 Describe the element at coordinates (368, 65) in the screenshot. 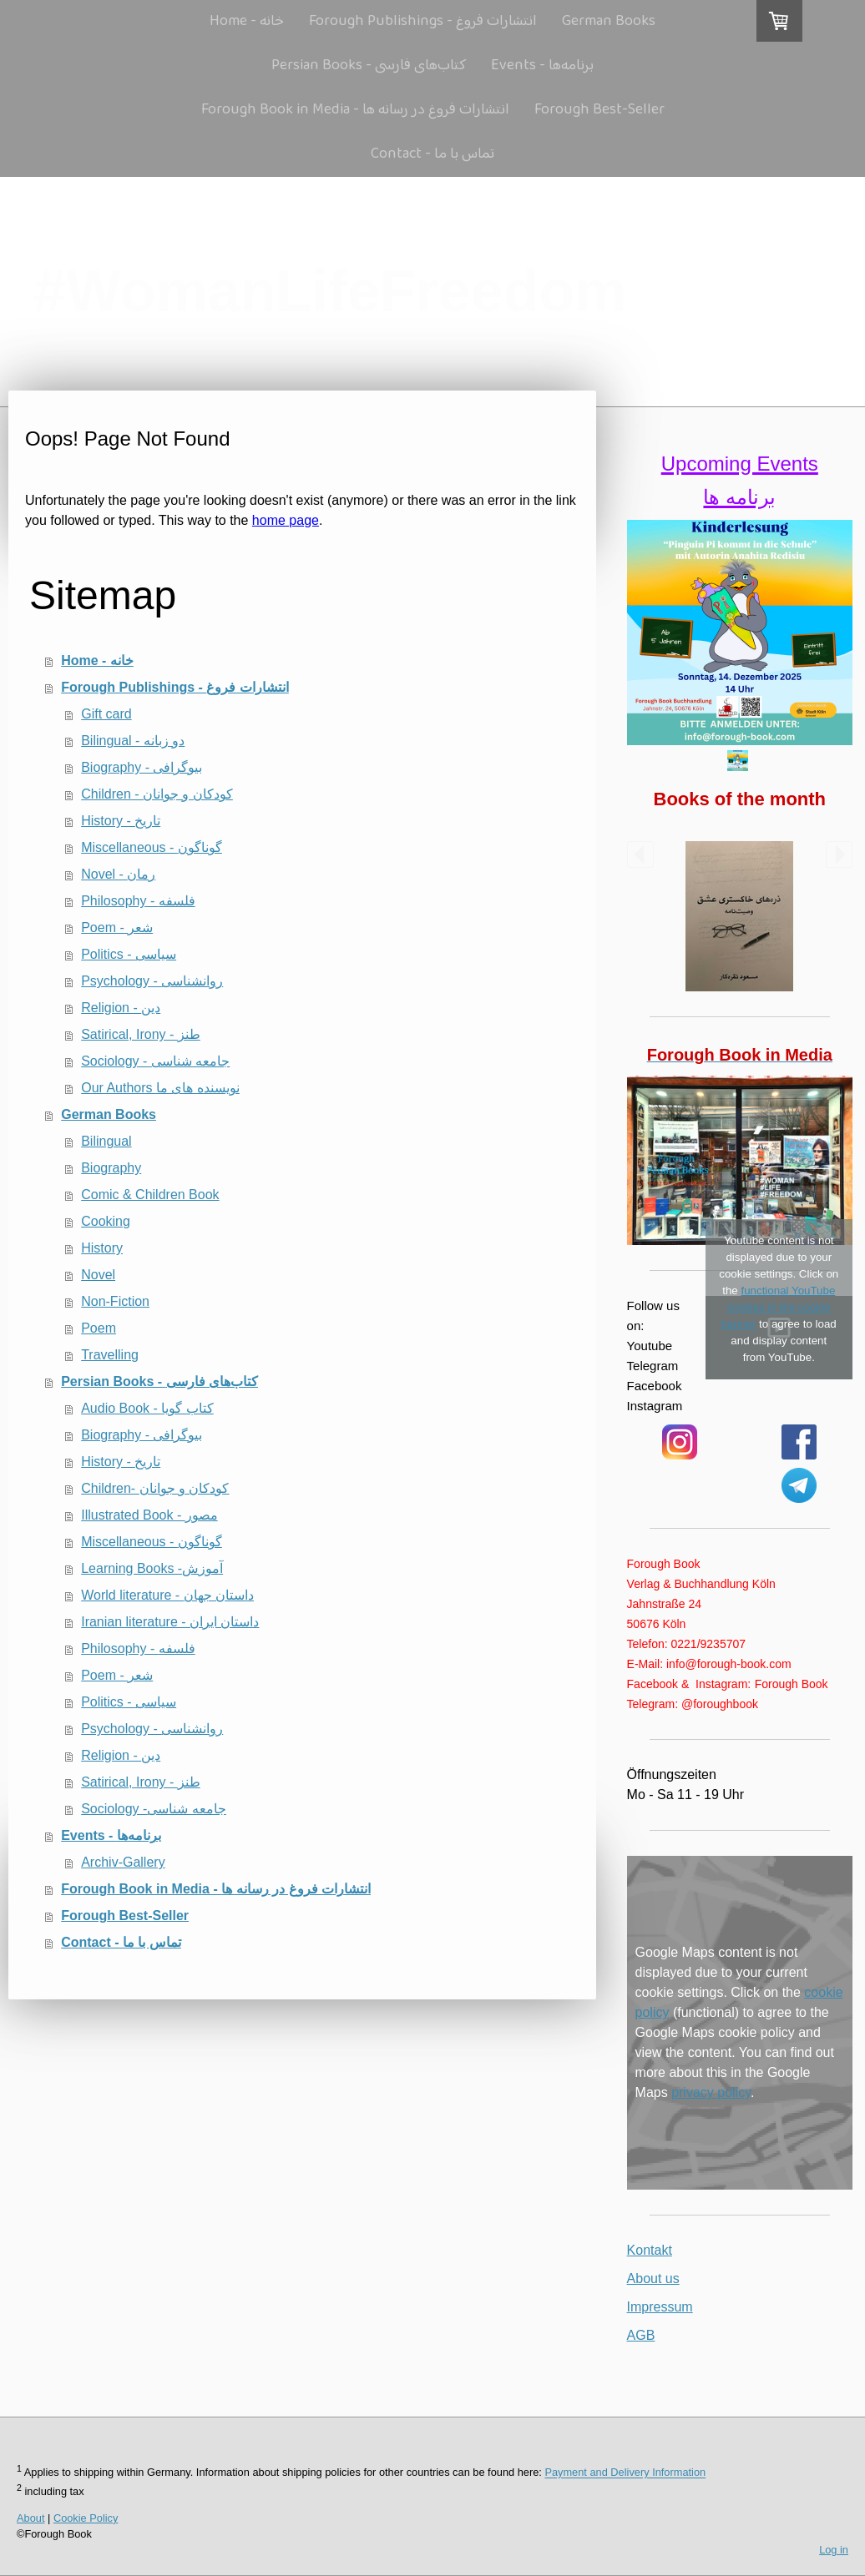

I see `Persian Books - کتاب‌های فارسی` at that location.